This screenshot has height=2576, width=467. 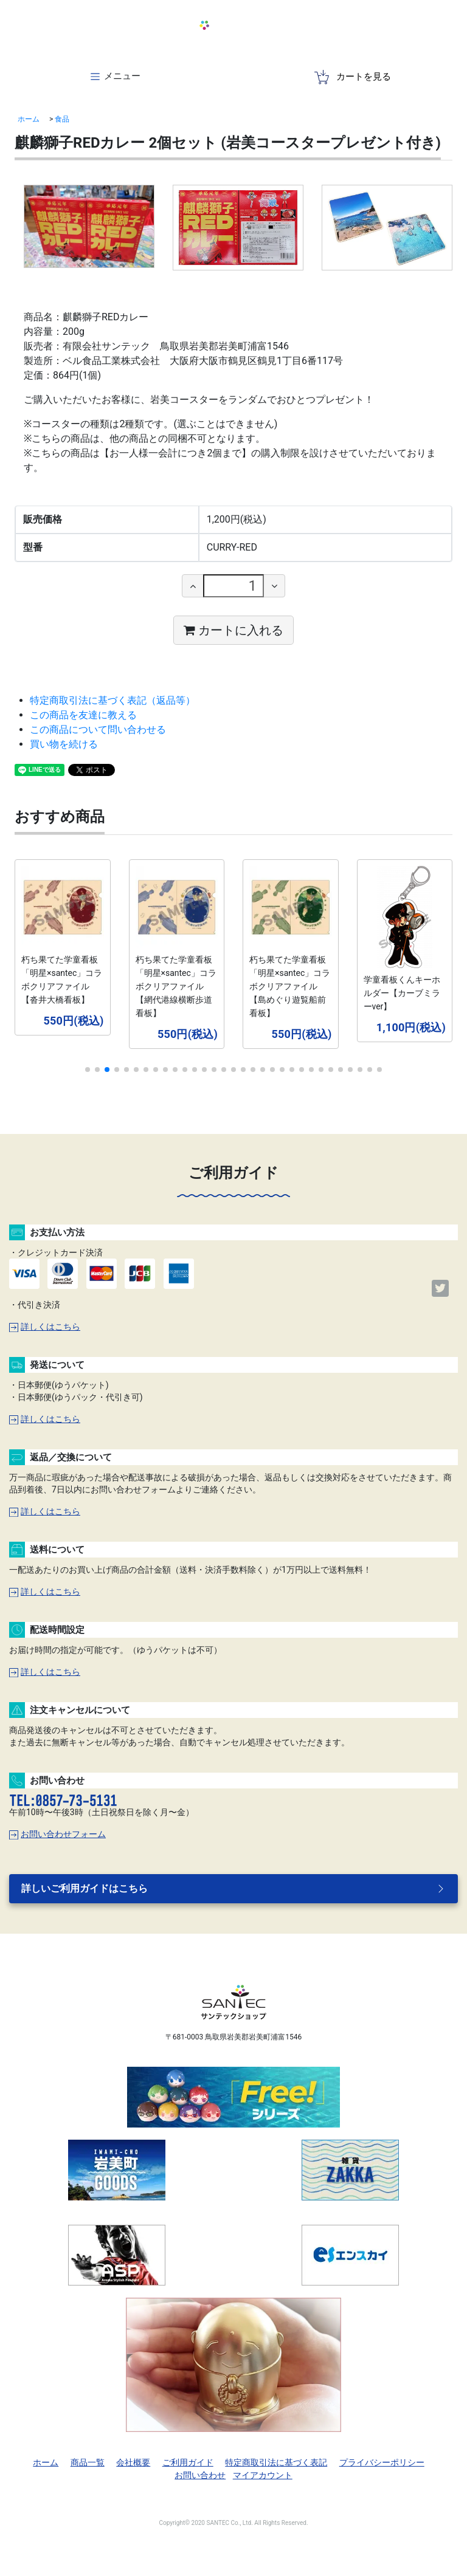 What do you see at coordinates (112, 700) in the screenshot?
I see `特定商取引法に基づく表記（返品等）` at bounding box center [112, 700].